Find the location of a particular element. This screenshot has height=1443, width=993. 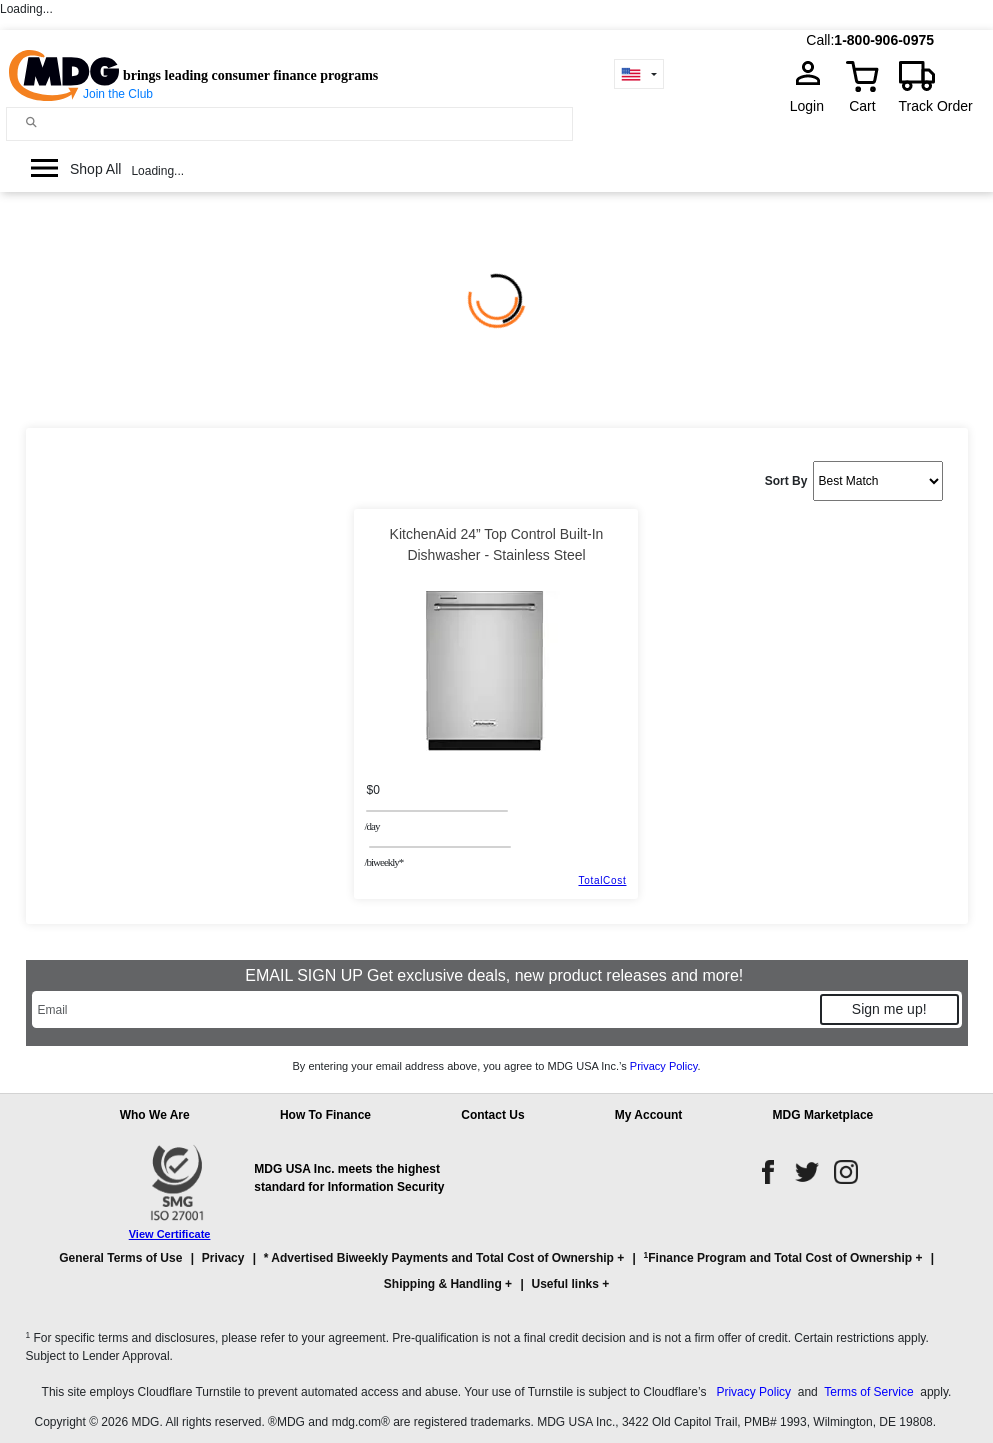

Privacy is located at coordinates (223, 1258).